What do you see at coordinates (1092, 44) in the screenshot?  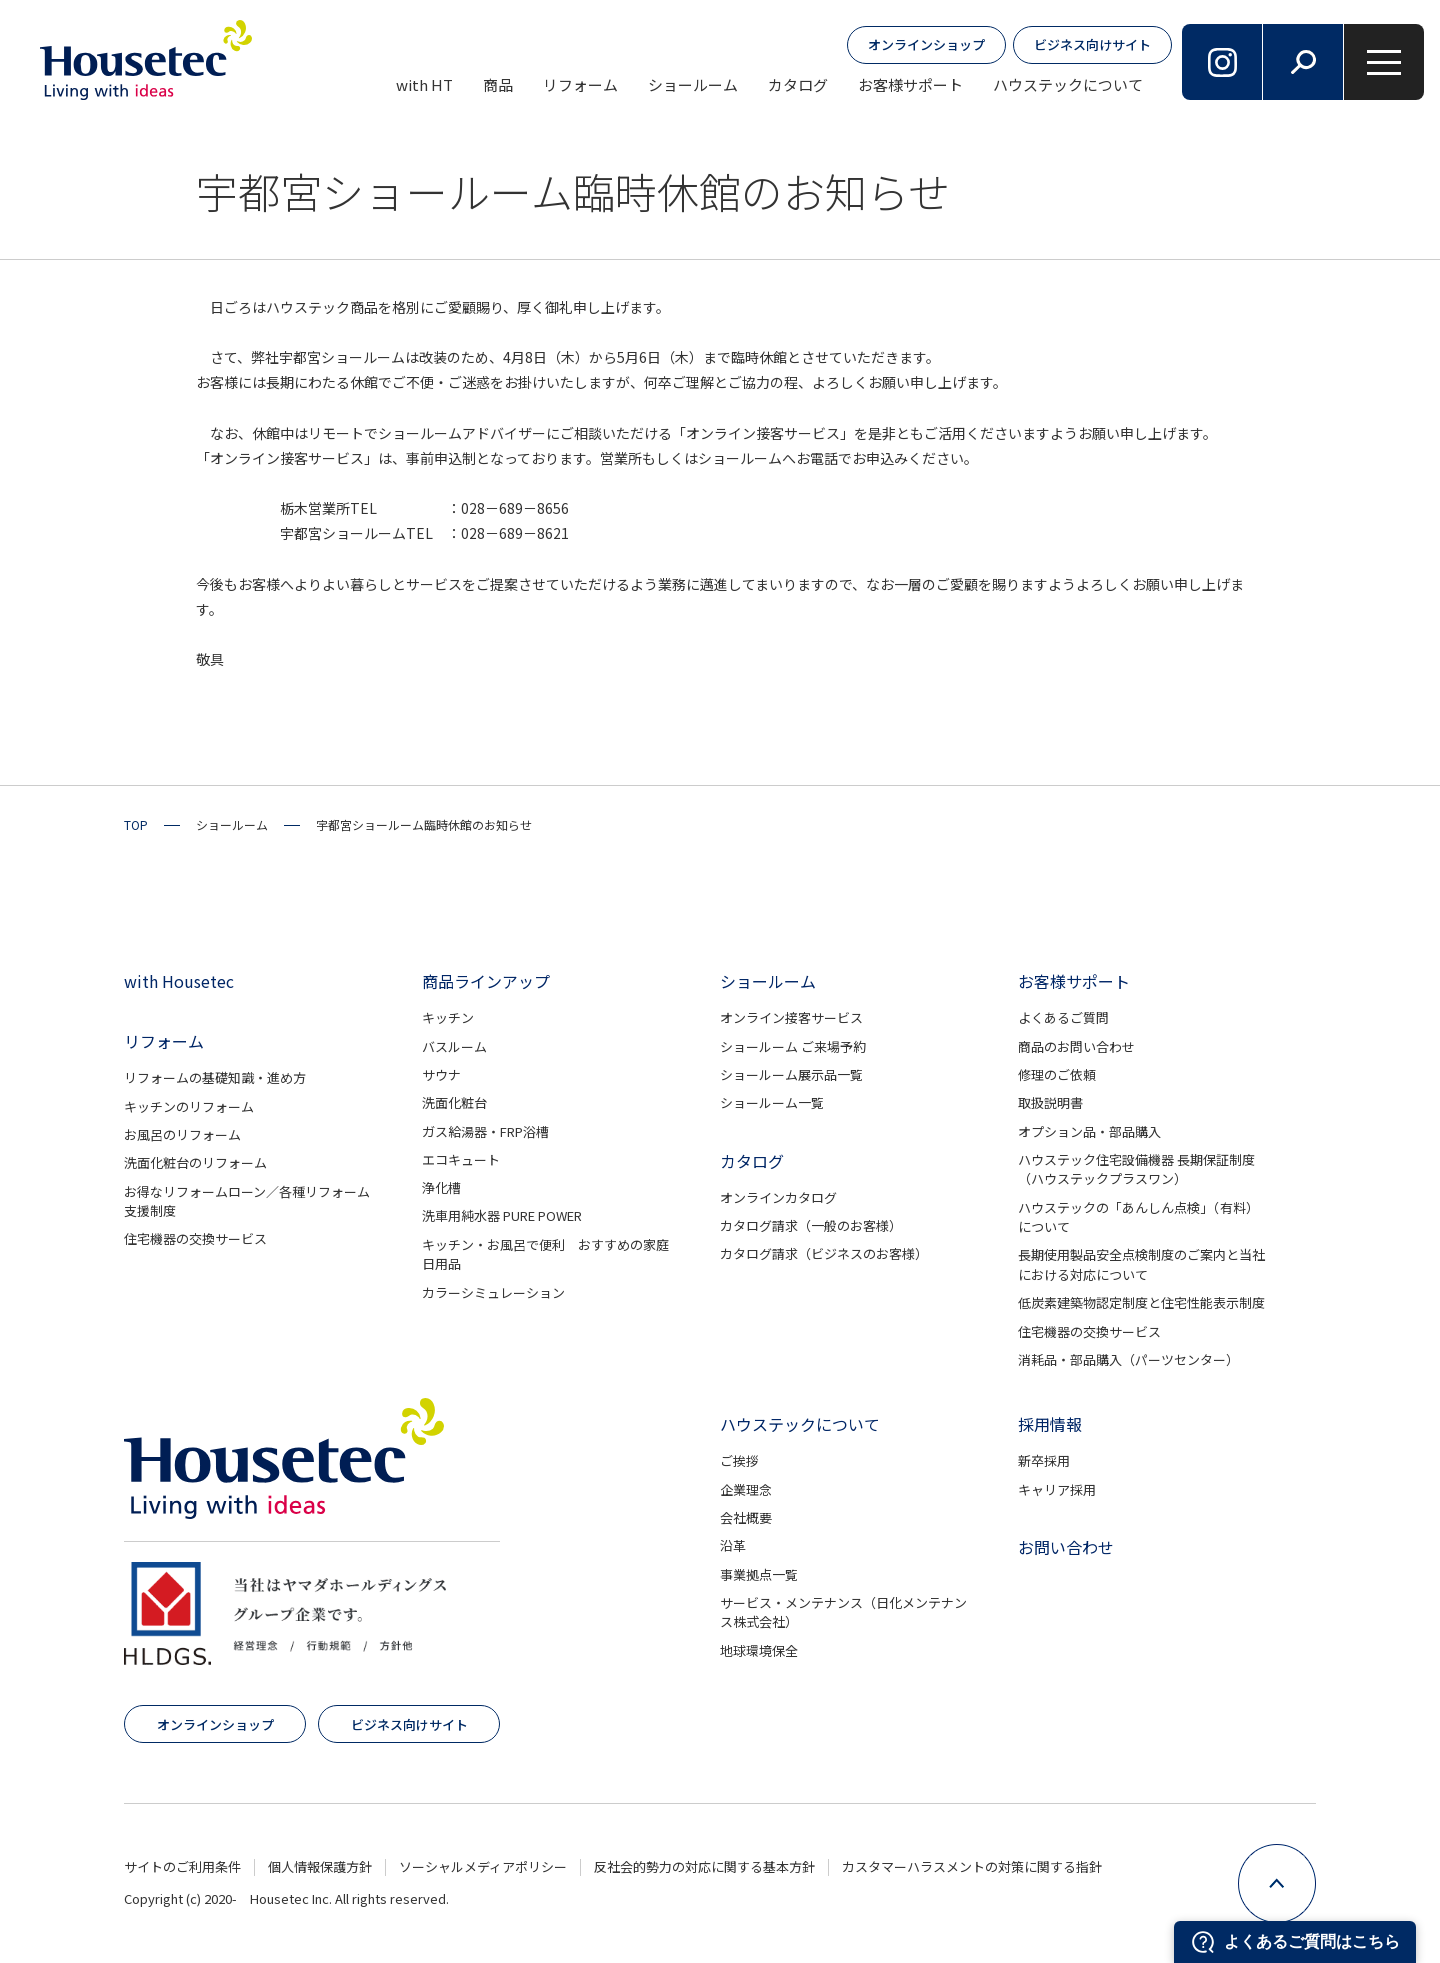 I see `ビジネス向けサイト` at bounding box center [1092, 44].